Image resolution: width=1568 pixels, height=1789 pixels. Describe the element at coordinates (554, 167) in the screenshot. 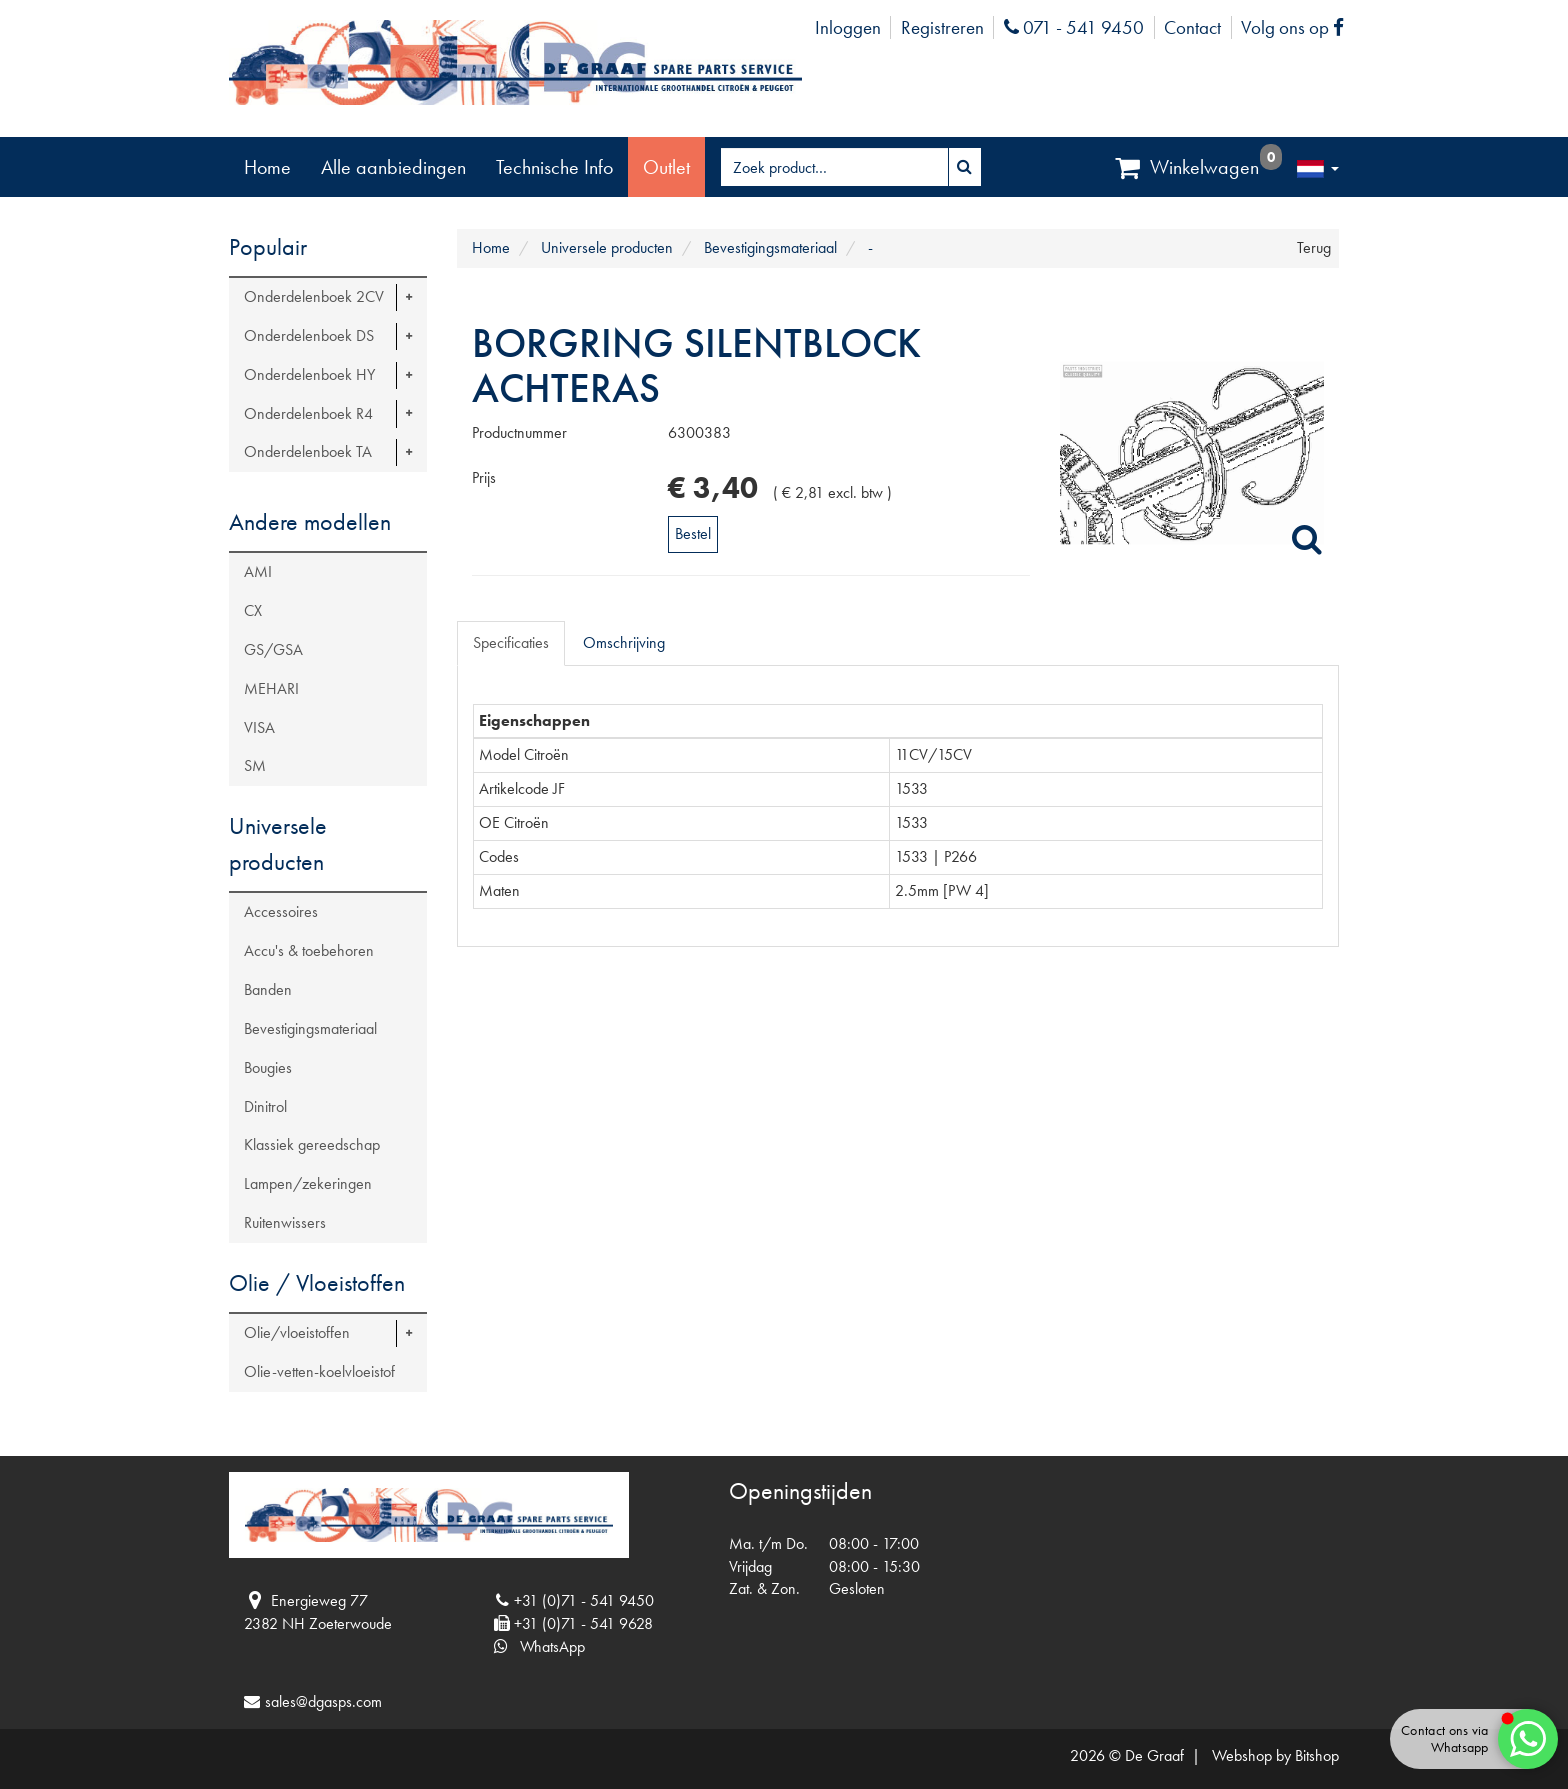

I see `Technische Info` at that location.